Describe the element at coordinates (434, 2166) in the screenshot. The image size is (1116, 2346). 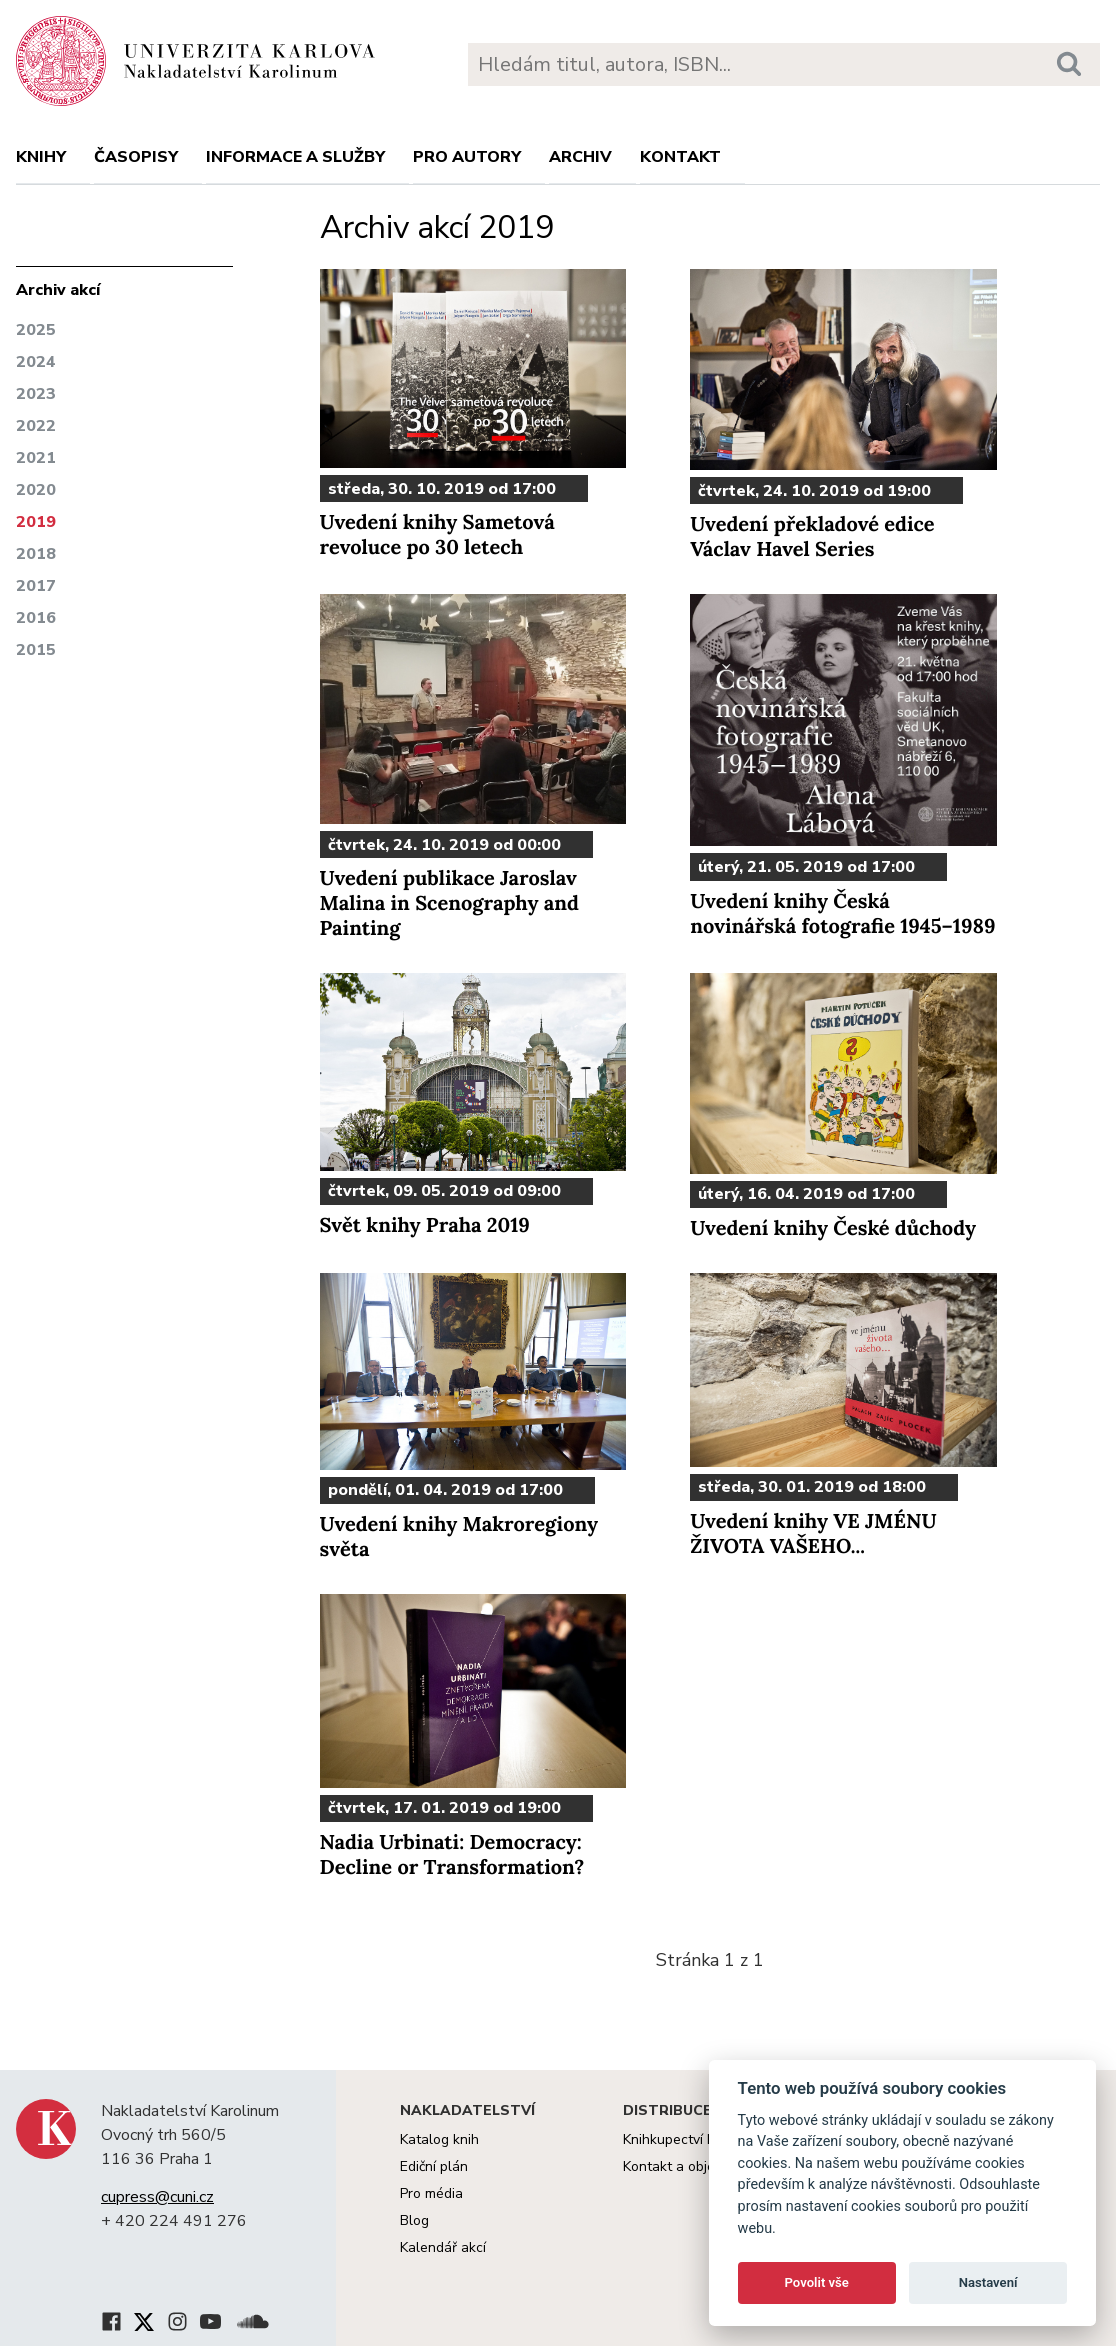
I see `Ediční plán` at that location.